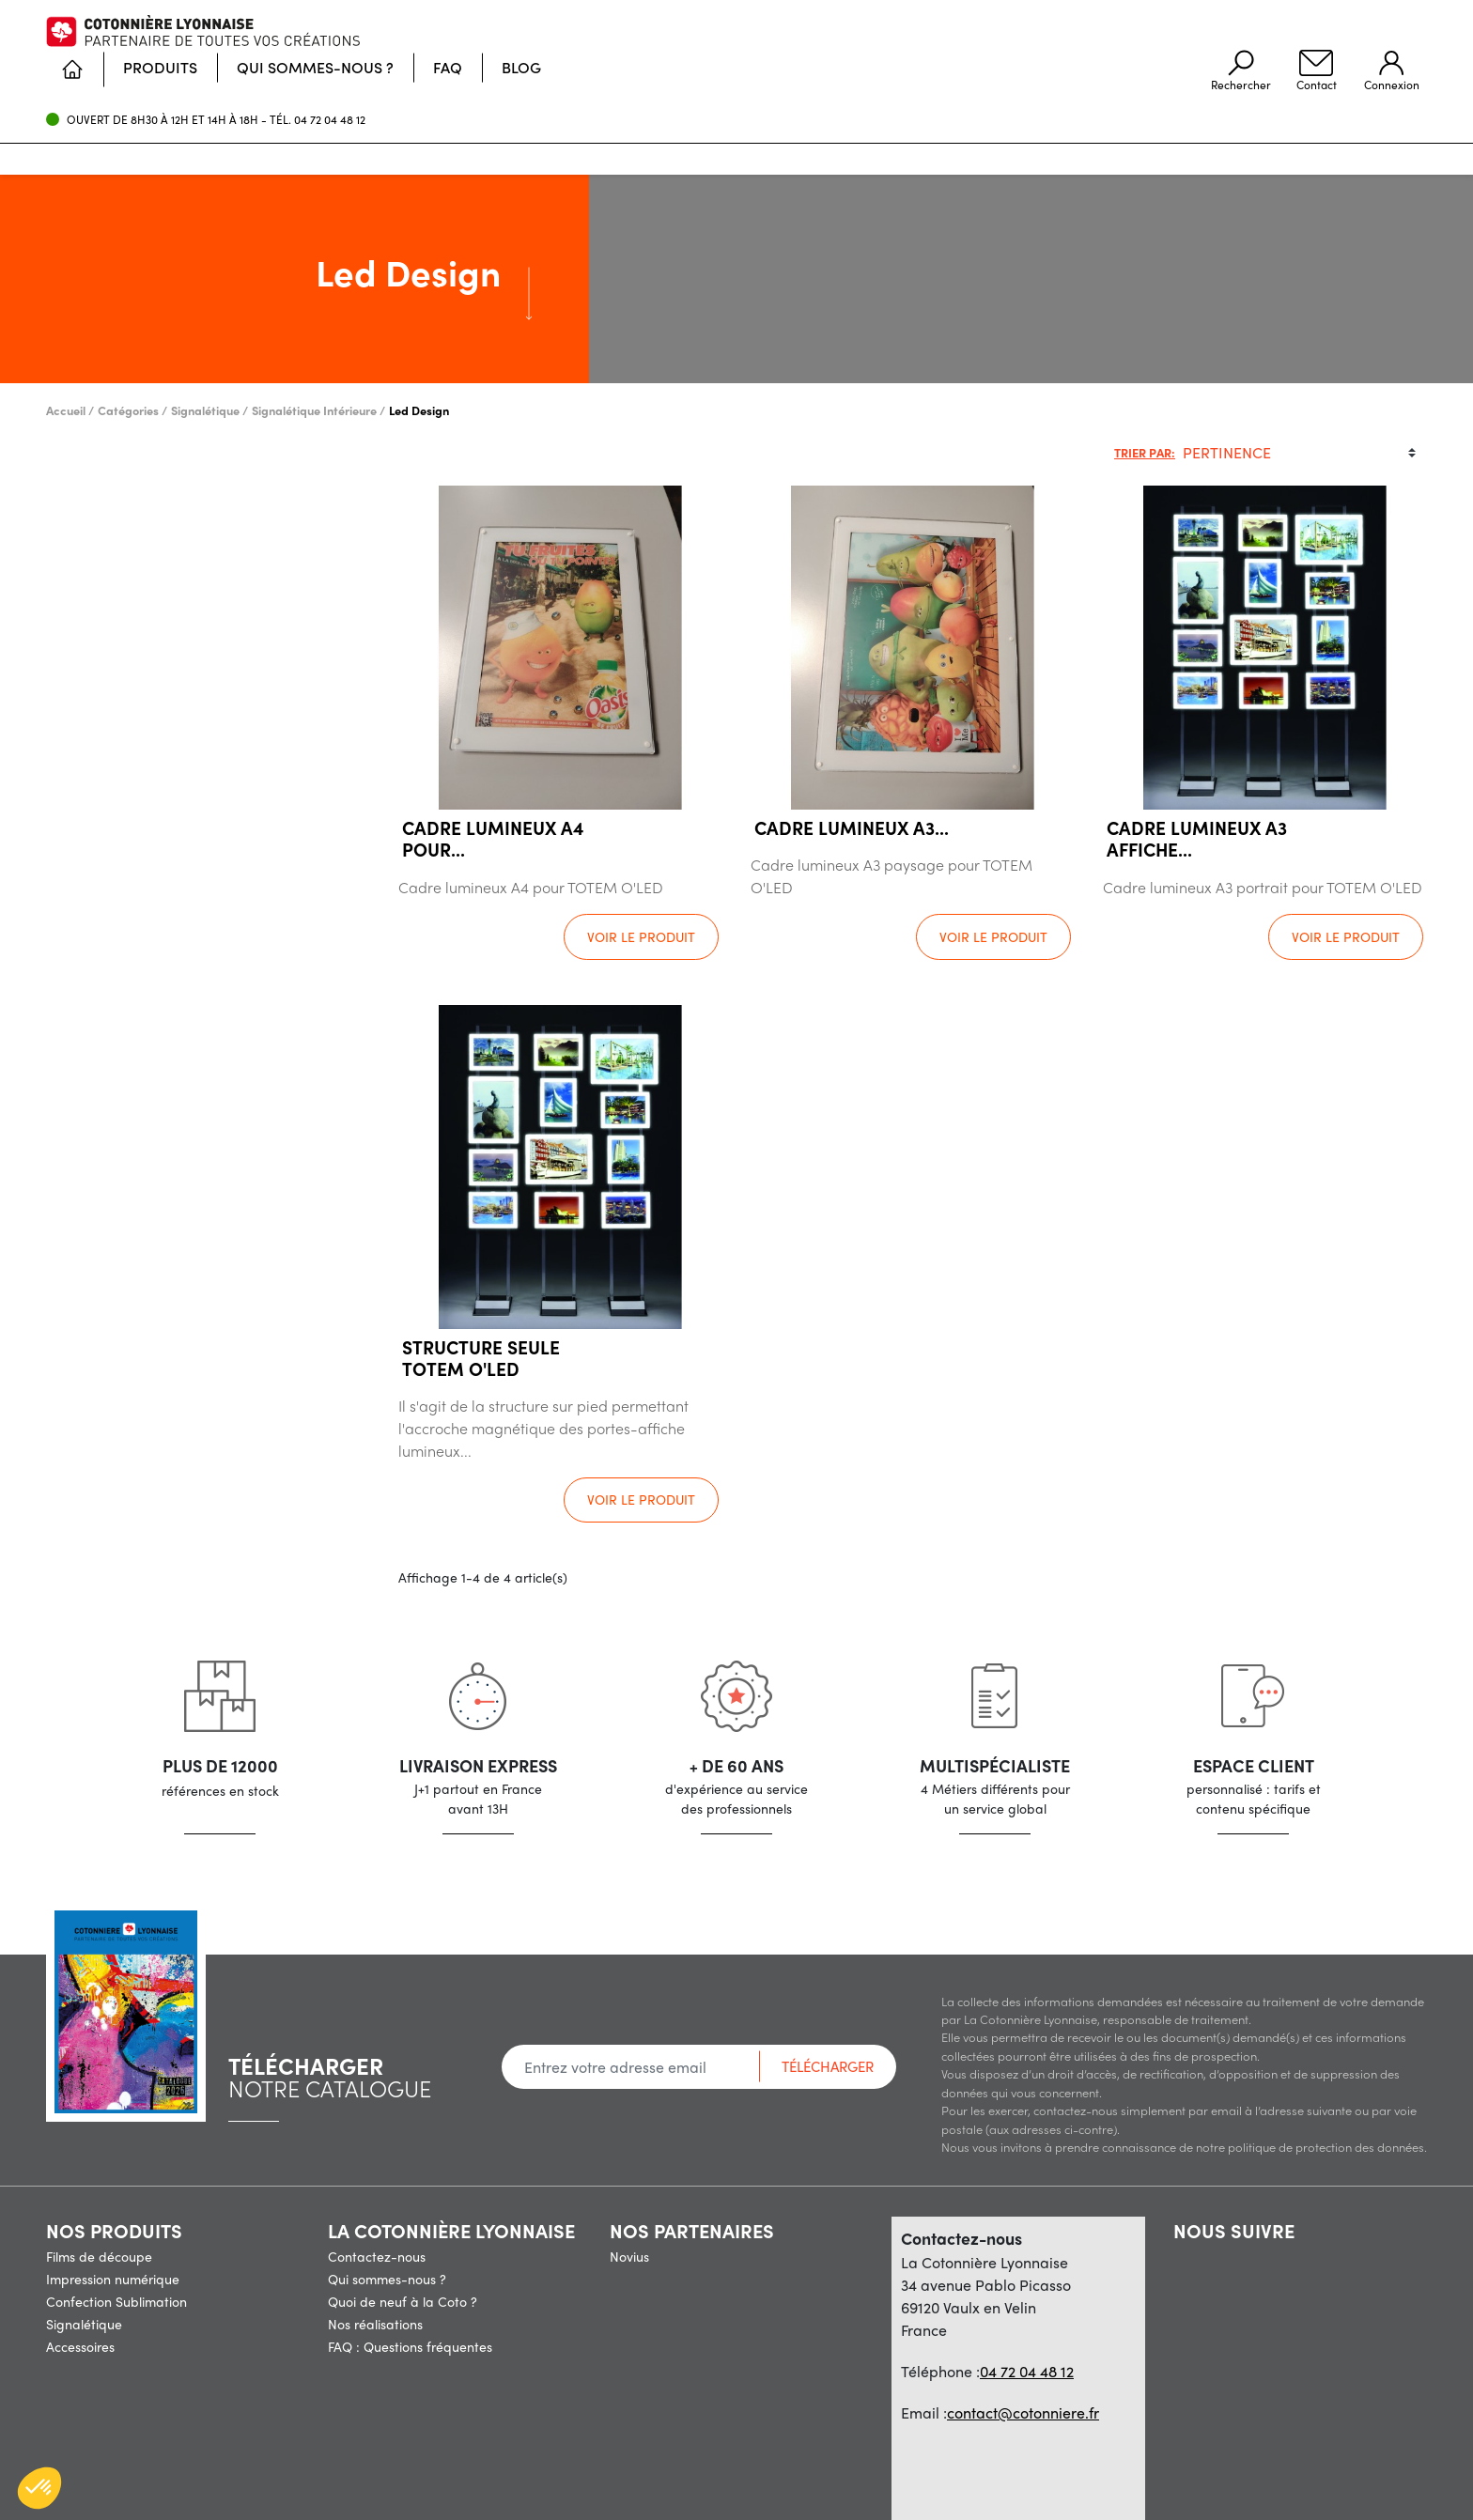 Image resolution: width=1473 pixels, height=2520 pixels. Describe the element at coordinates (329, 70) in the screenshot. I see `04 72 04 48 12` at that location.